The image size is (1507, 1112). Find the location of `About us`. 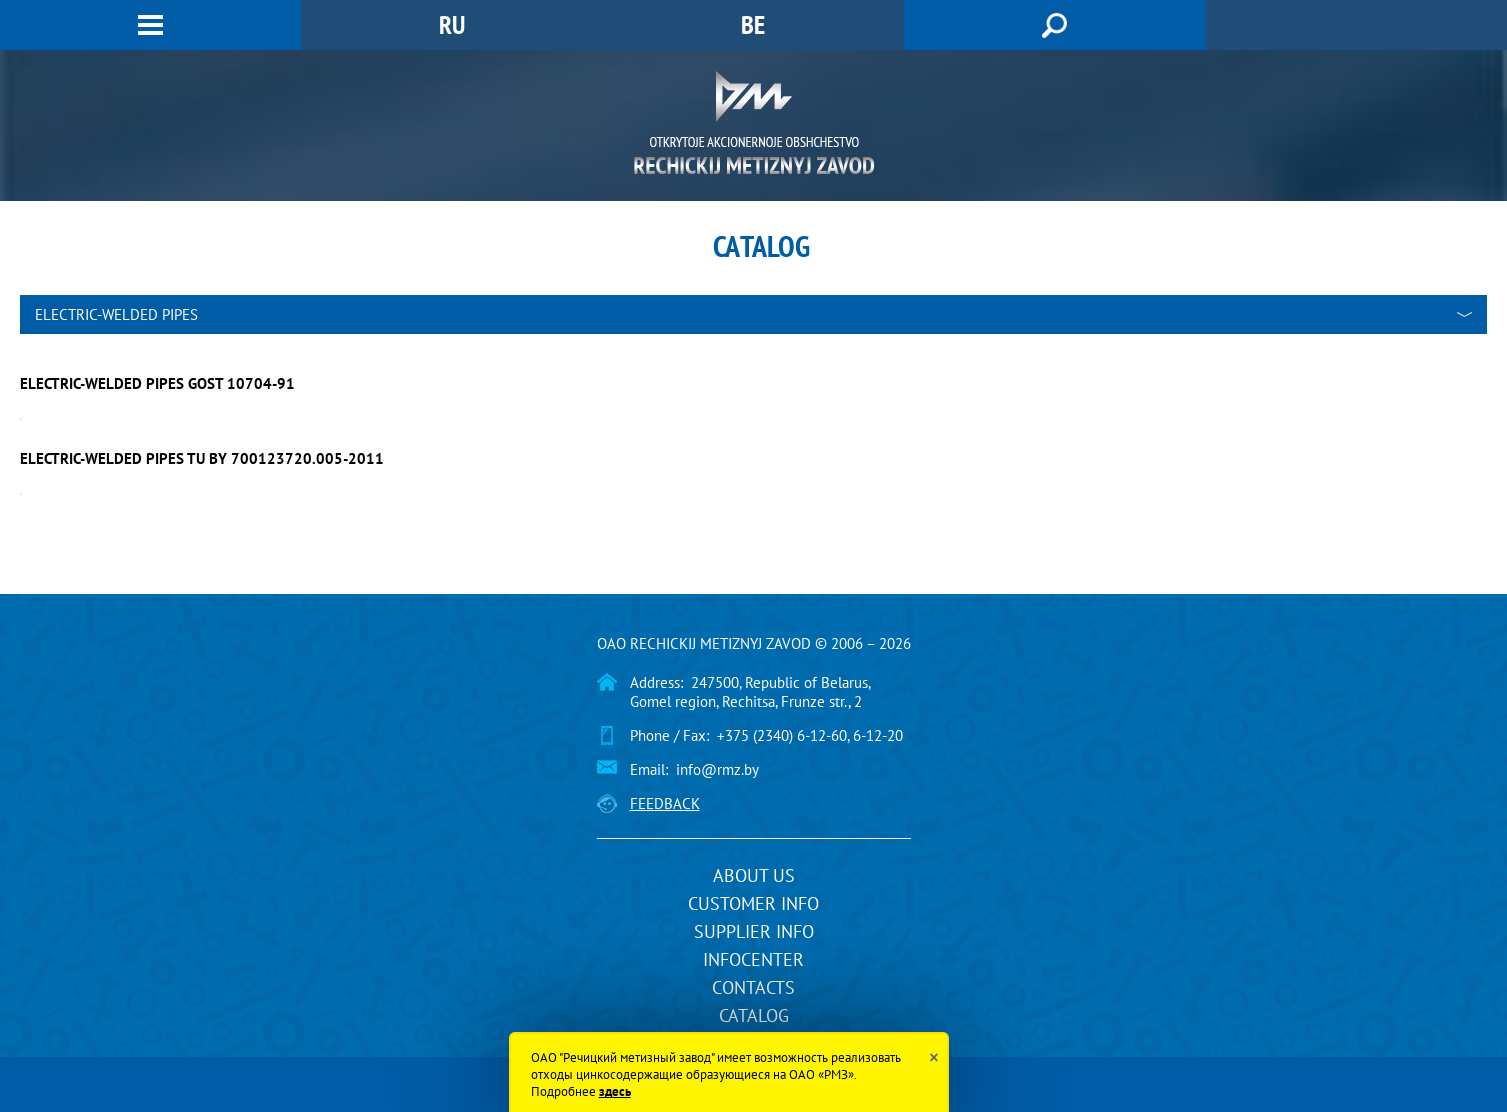

About us is located at coordinates (754, 875).